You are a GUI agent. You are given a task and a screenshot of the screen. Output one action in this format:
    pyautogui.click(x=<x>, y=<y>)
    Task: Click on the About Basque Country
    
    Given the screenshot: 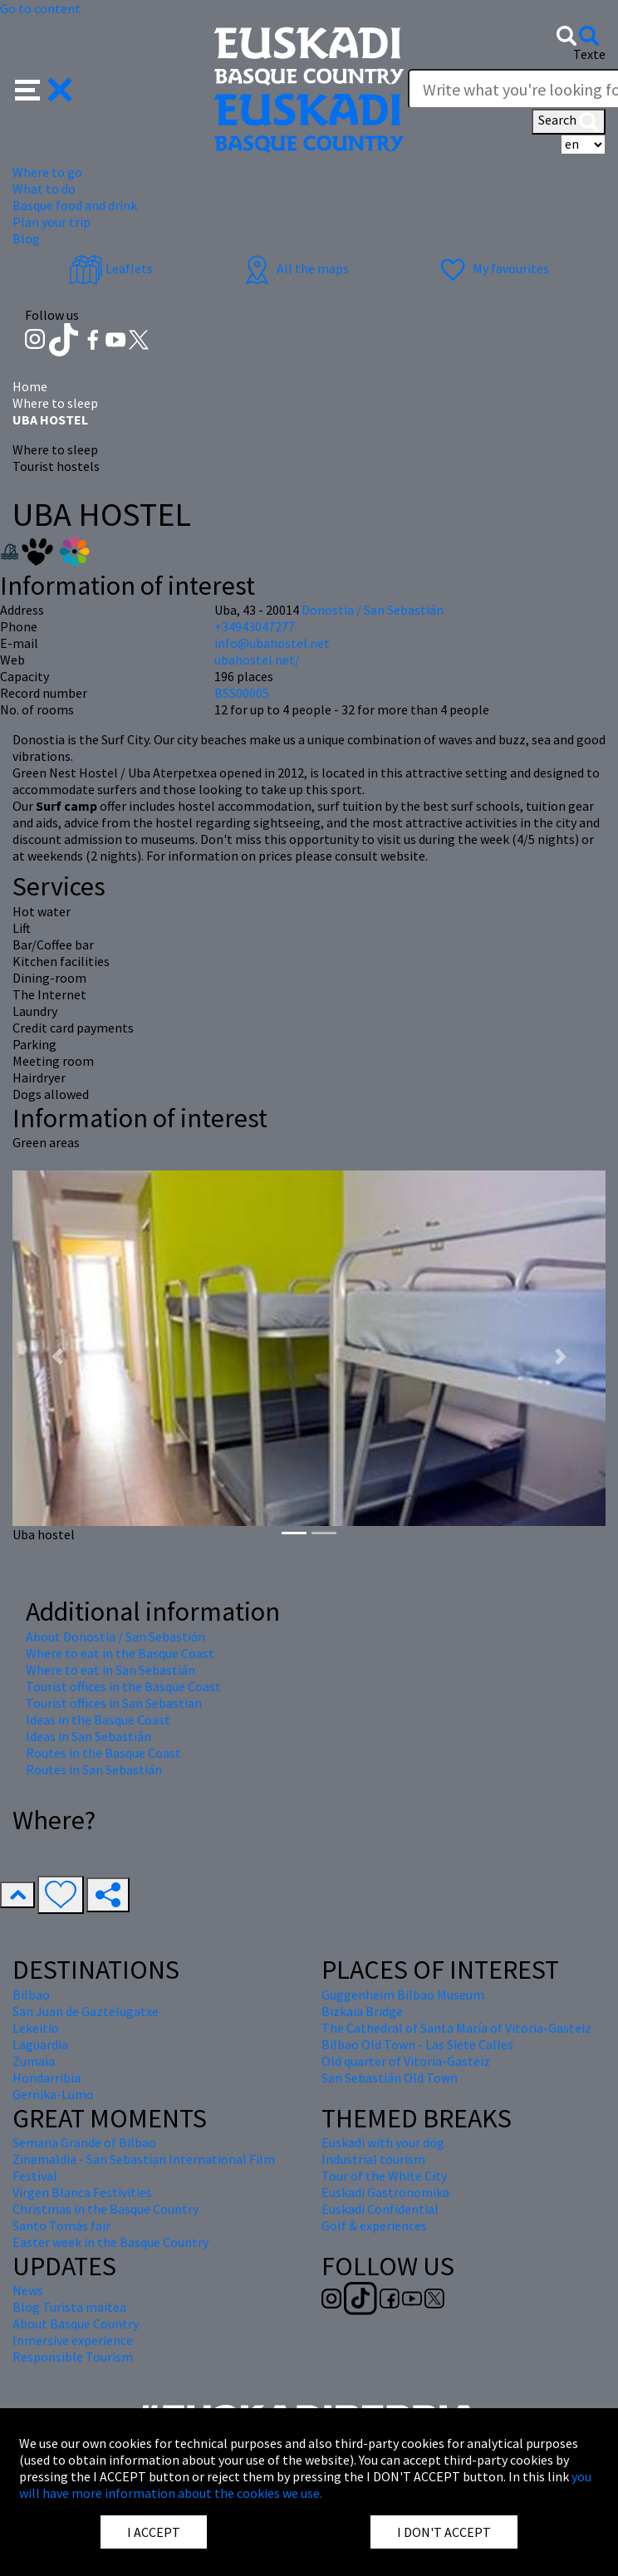 What is the action you would take?
    pyautogui.click(x=75, y=2323)
    